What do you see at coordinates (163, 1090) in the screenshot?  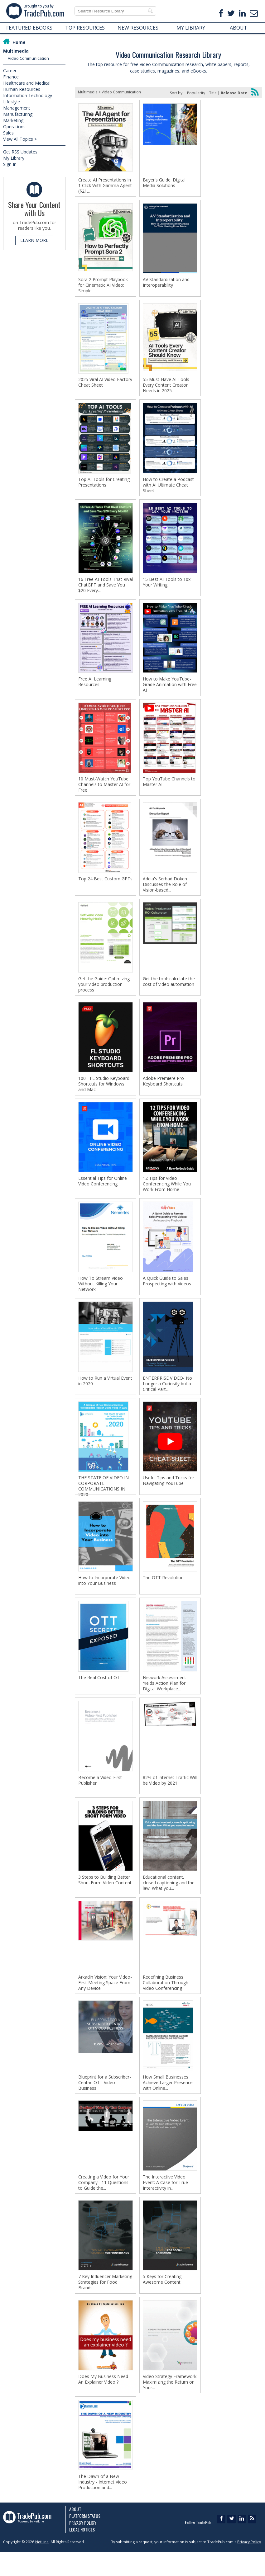 I see `Adobe Premiere Pro Keyboard Shortcuts` at bounding box center [163, 1090].